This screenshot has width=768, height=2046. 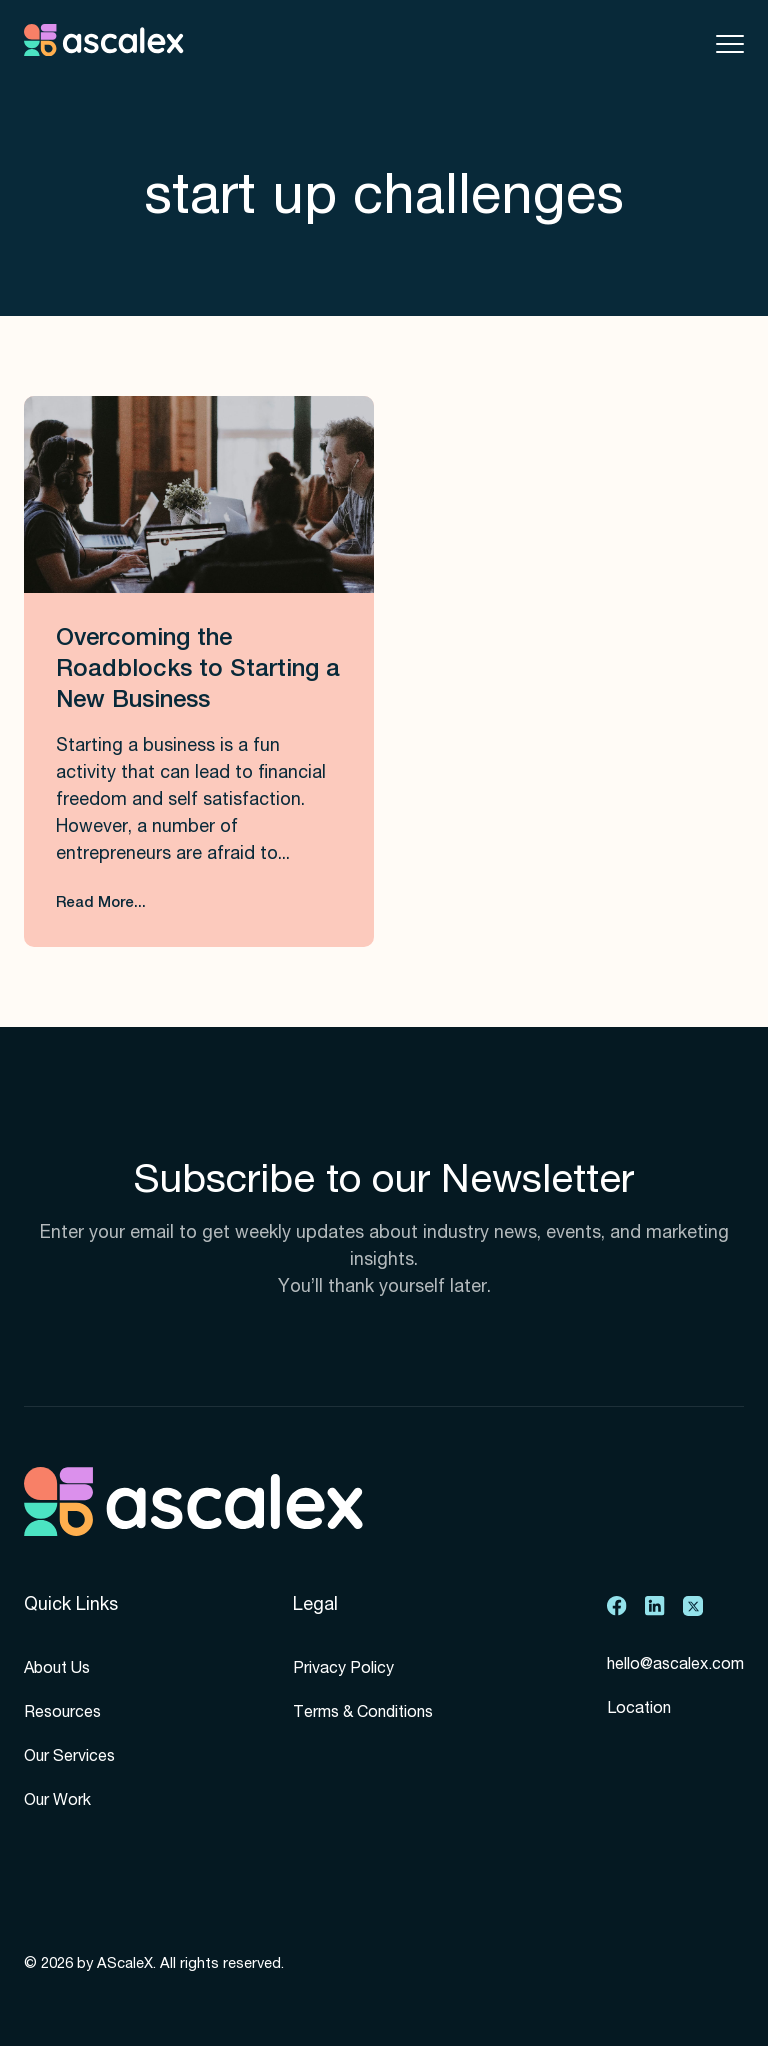 What do you see at coordinates (57, 1802) in the screenshot?
I see `Our Work` at bounding box center [57, 1802].